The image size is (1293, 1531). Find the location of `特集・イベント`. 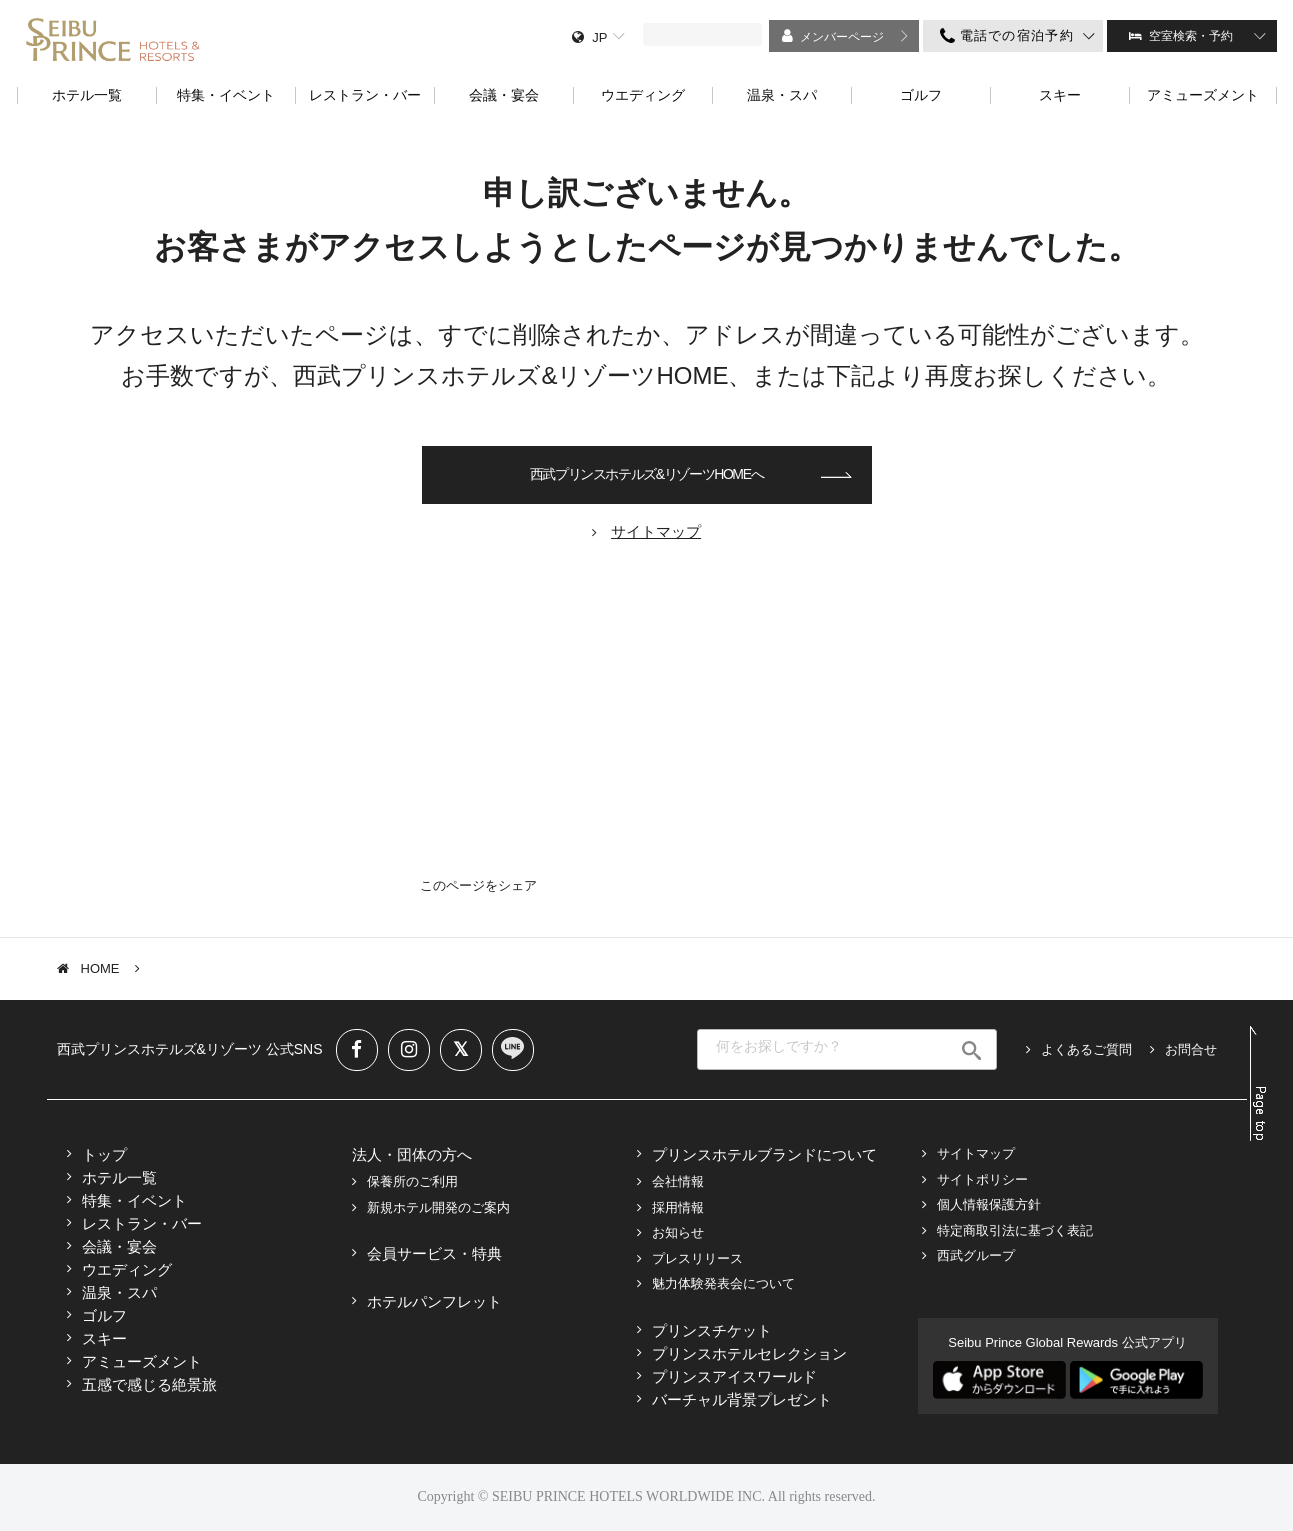

特集・イベント is located at coordinates (134, 1200).